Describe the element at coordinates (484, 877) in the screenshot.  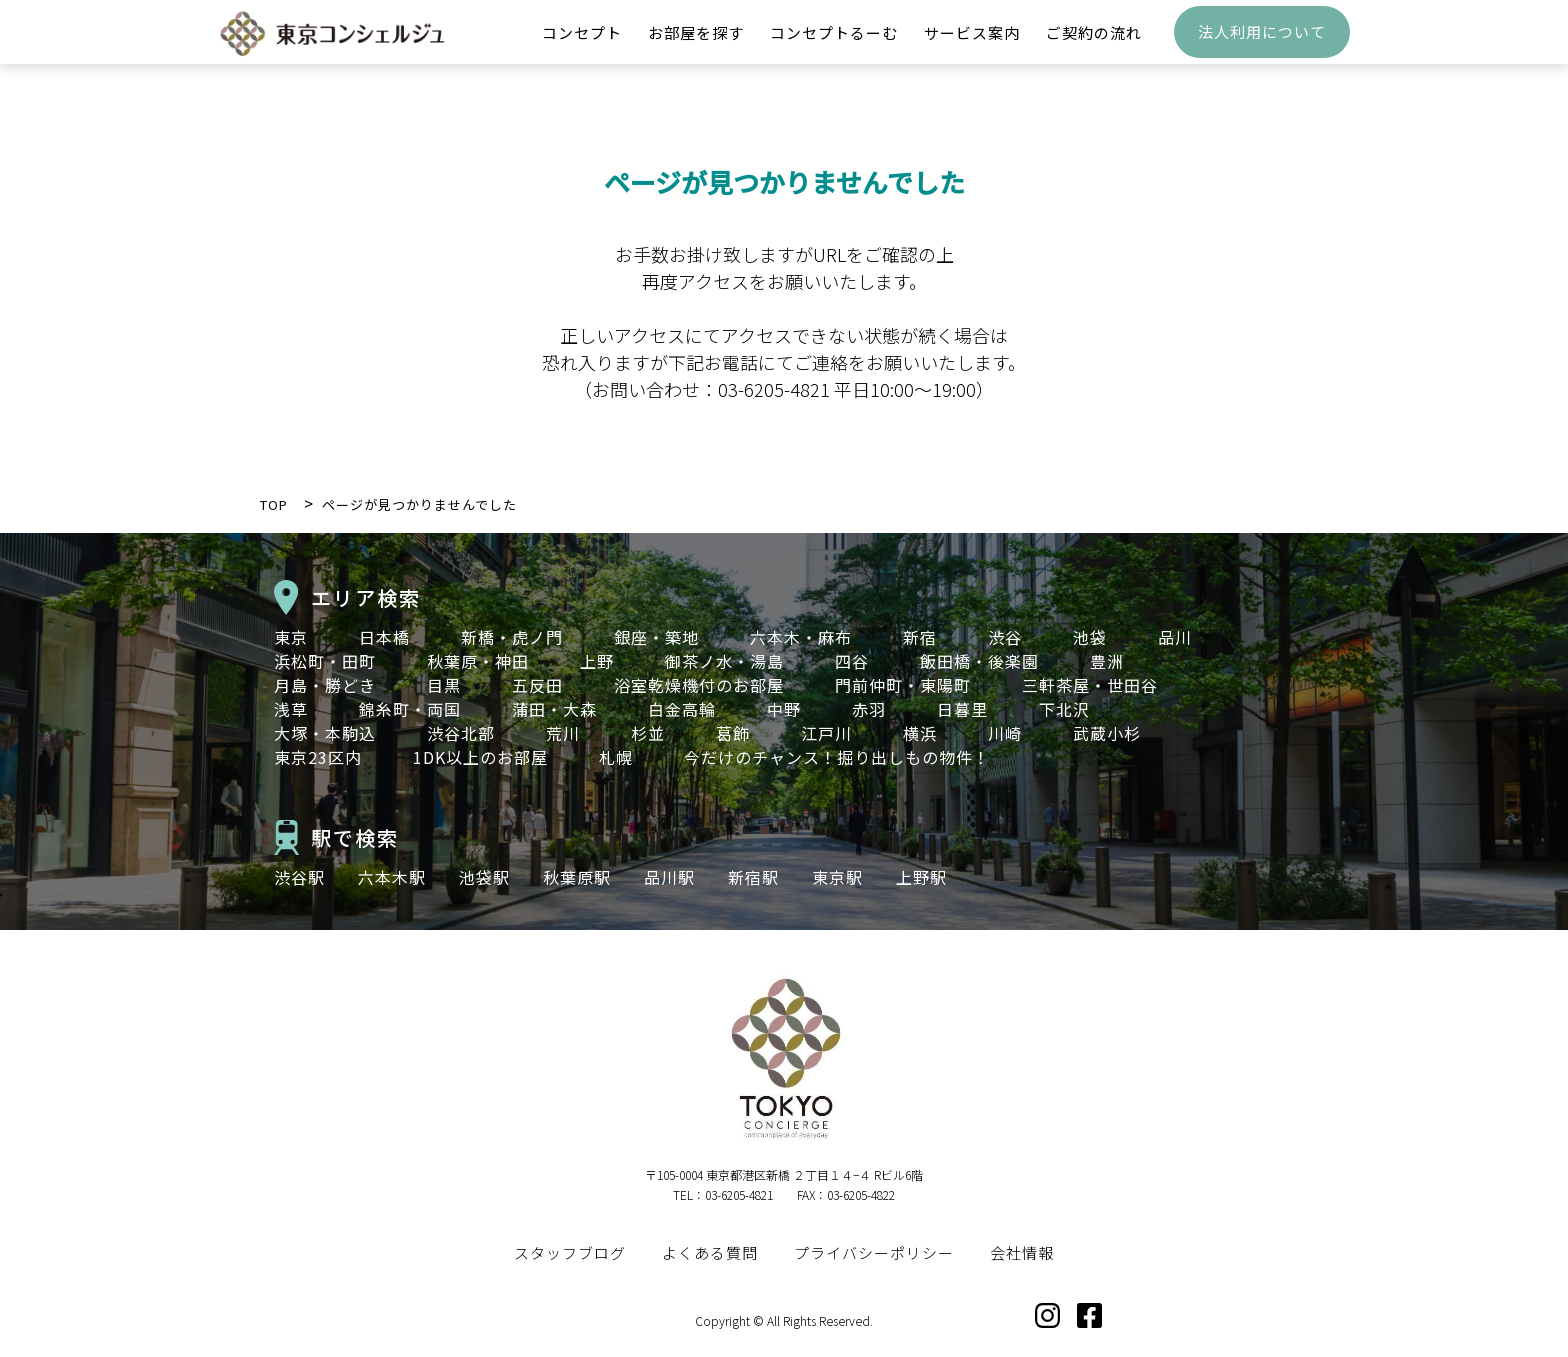
I see `池袋駅` at that location.